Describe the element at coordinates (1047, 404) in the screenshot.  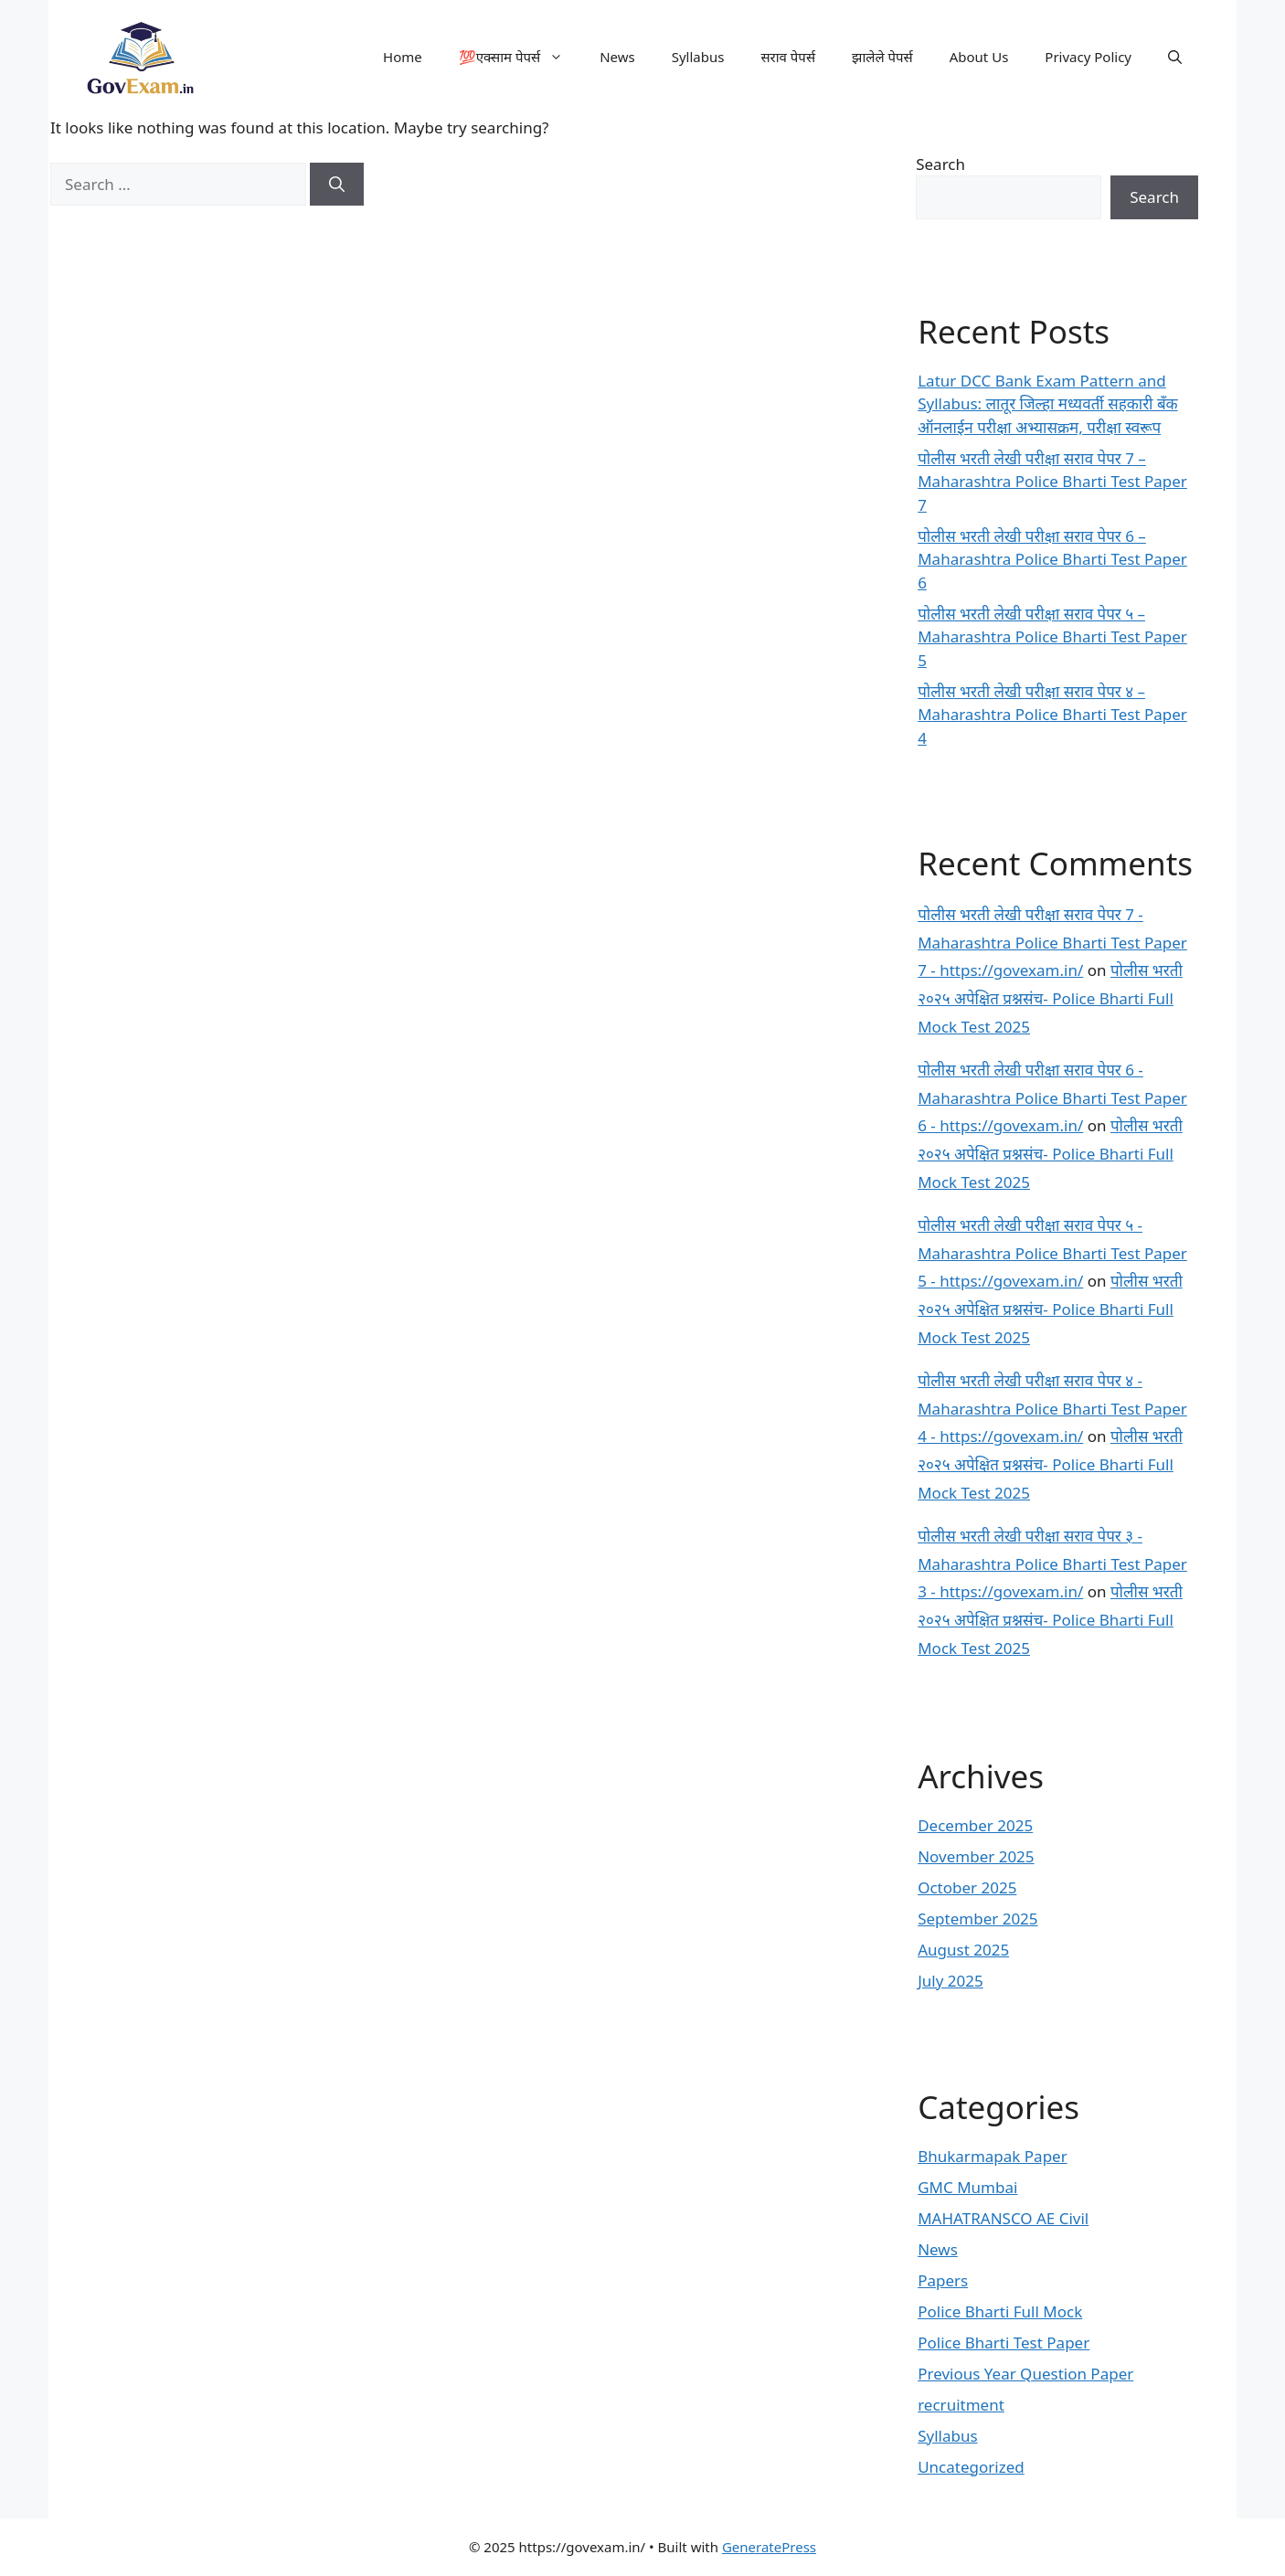
I see `Latur DCC Bank Exam Pattern and Syllabus: लातूर जिल्हा मध्यवर्ती सहकारी बँक ऑनलाईन परीक्षा अभ्यासक्रम, परीक्षा स्वरूप` at that location.